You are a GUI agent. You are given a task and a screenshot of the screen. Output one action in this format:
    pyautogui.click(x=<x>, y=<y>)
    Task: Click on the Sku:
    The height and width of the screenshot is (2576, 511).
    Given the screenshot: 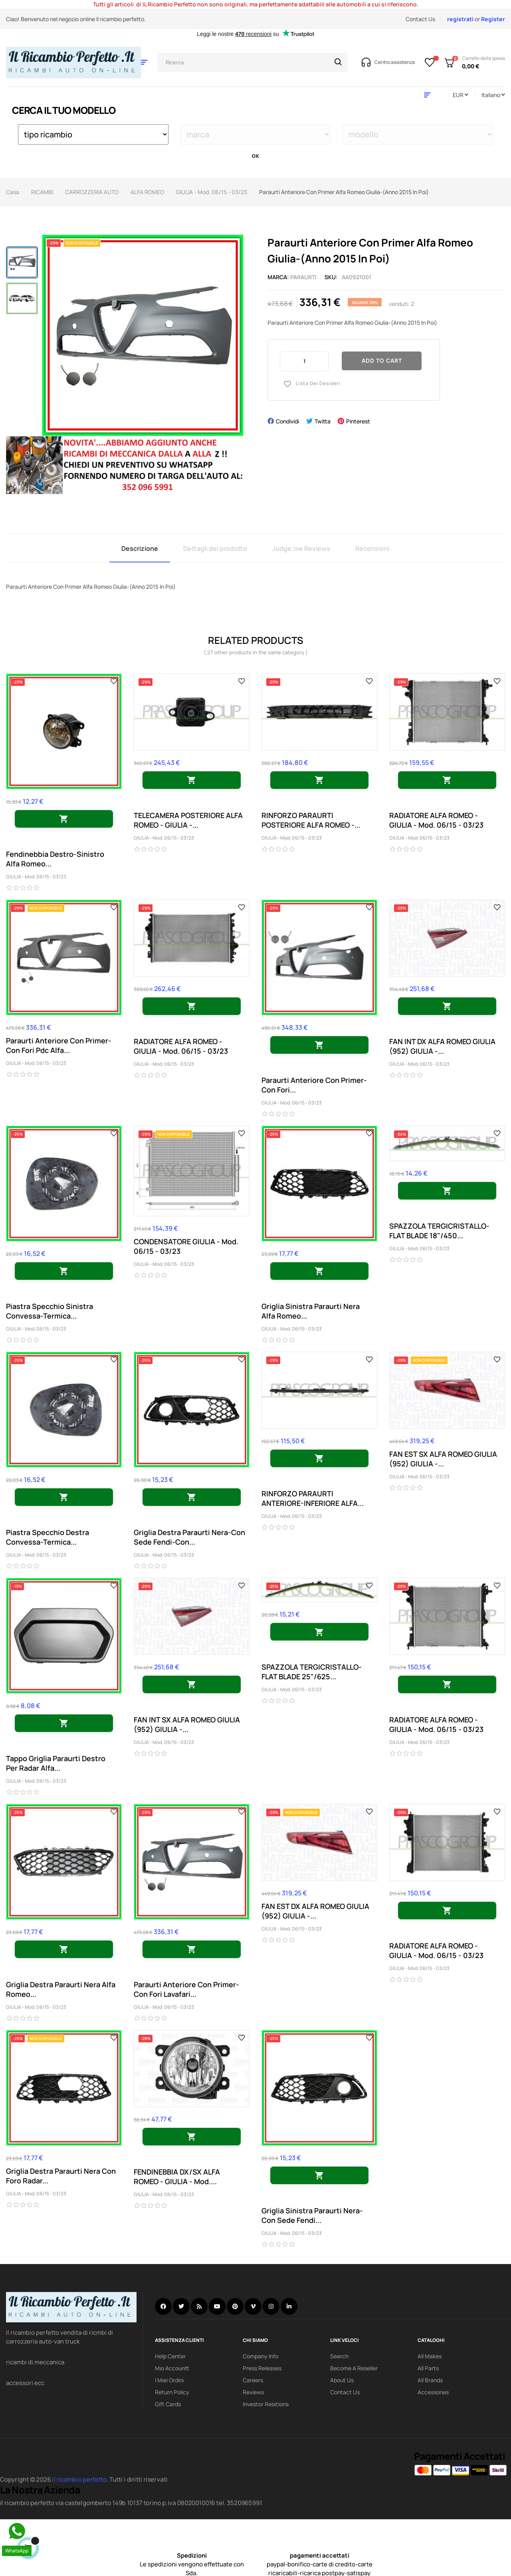 What is the action you would take?
    pyautogui.click(x=331, y=277)
    